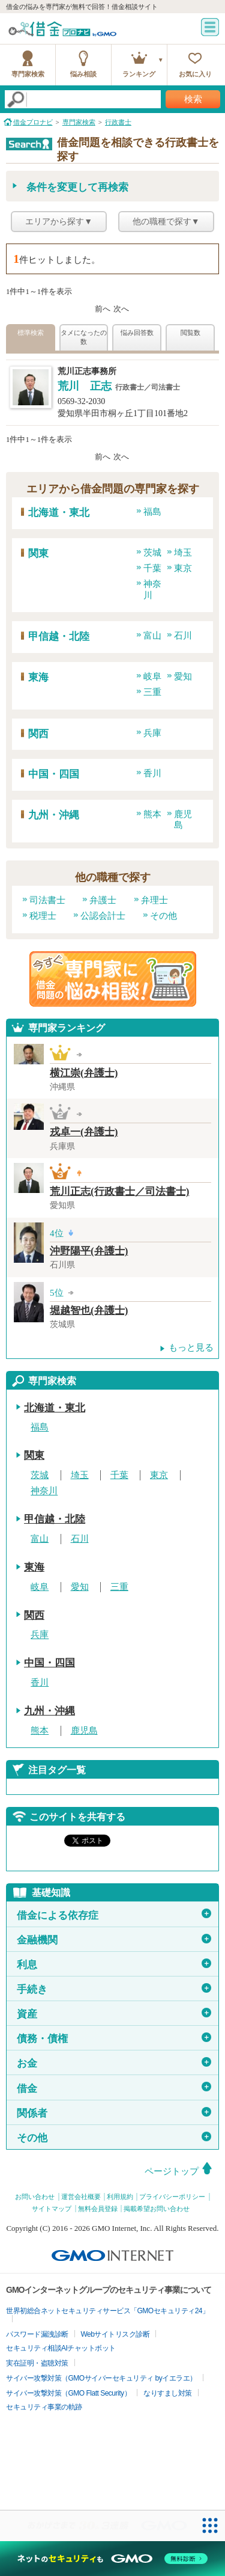  Describe the element at coordinates (114, 2088) in the screenshot. I see `借金` at that location.